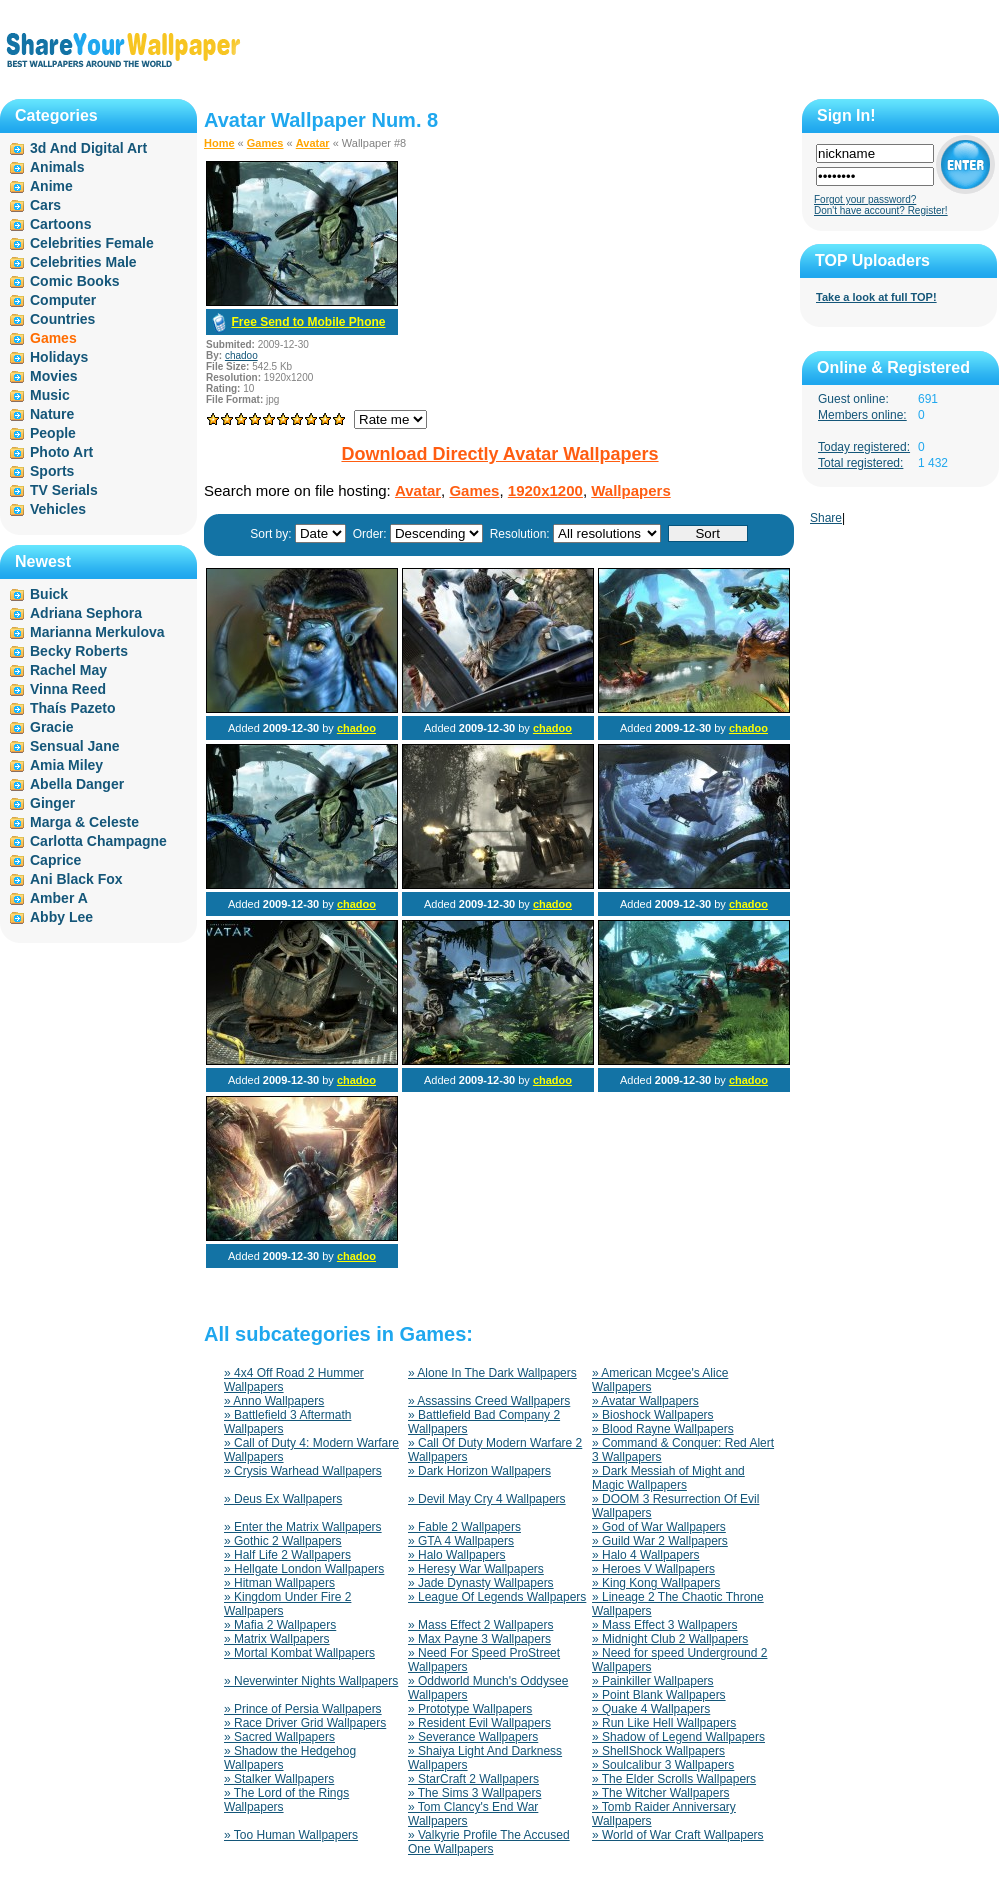 The image size is (1000, 1899). I want to click on » Max Payne 3 Wallpapers, so click(479, 1639).